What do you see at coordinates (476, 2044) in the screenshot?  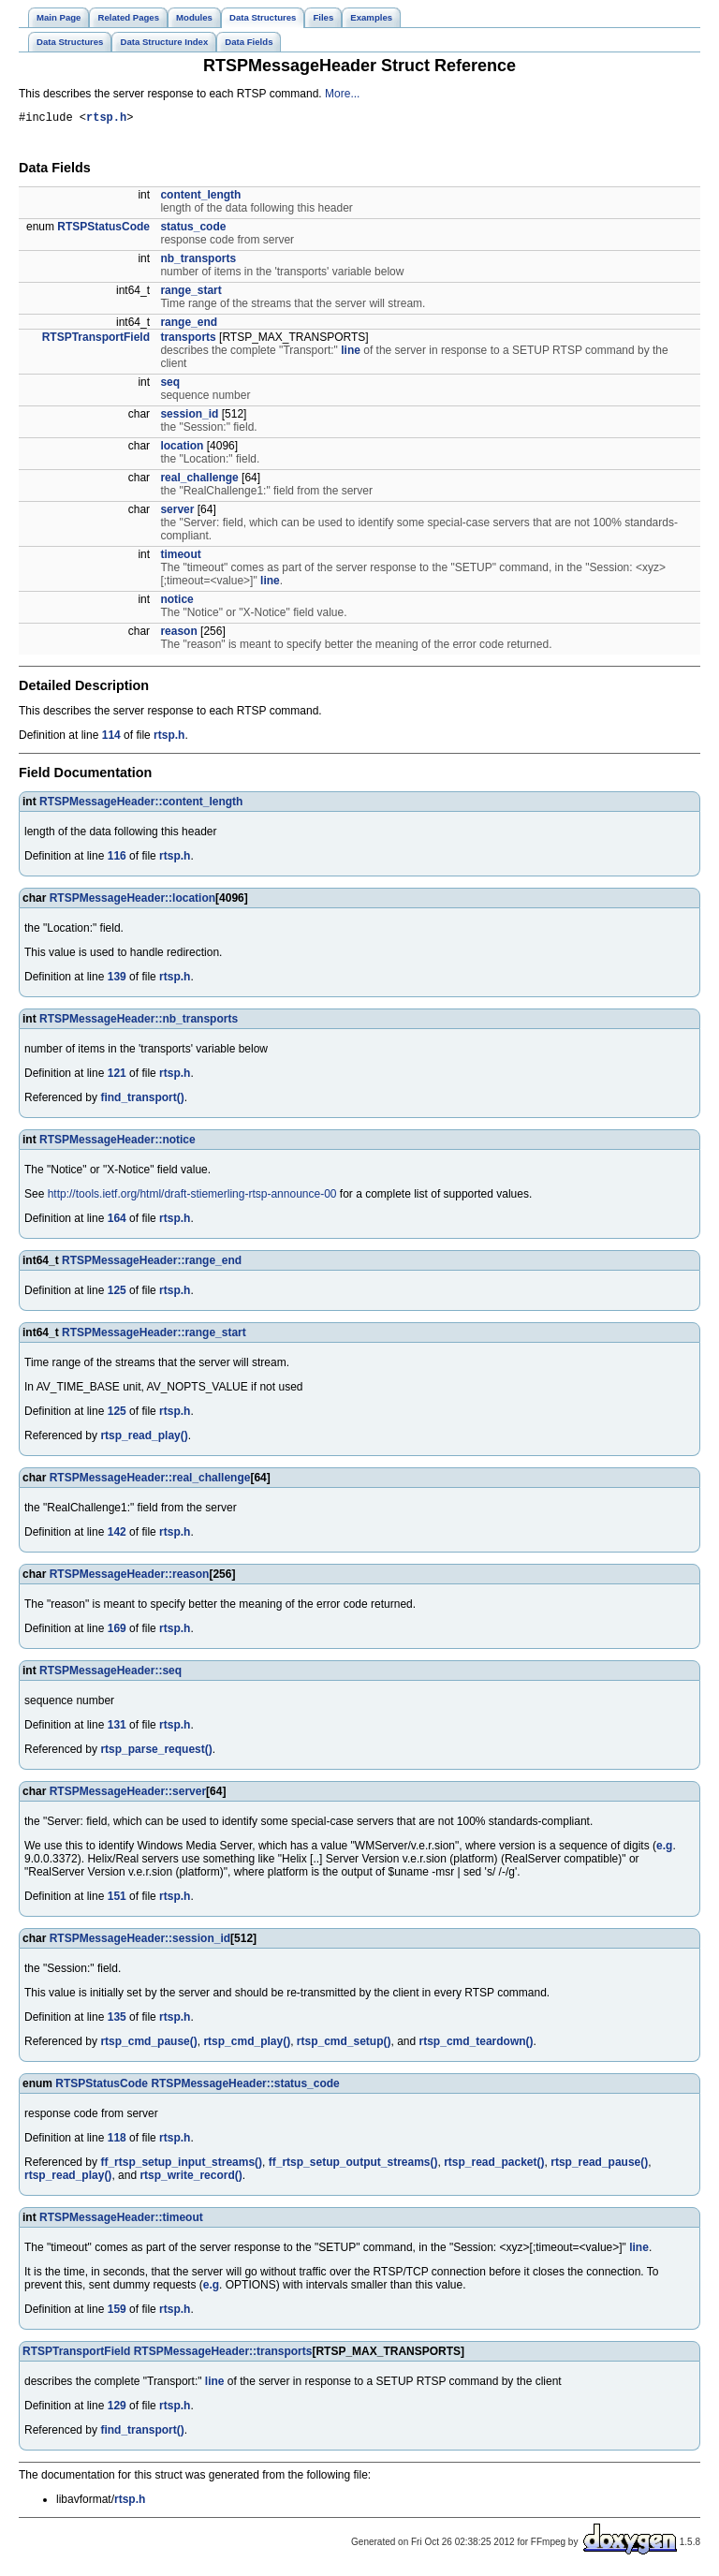 I see `rtsp_cmd_teardown()` at bounding box center [476, 2044].